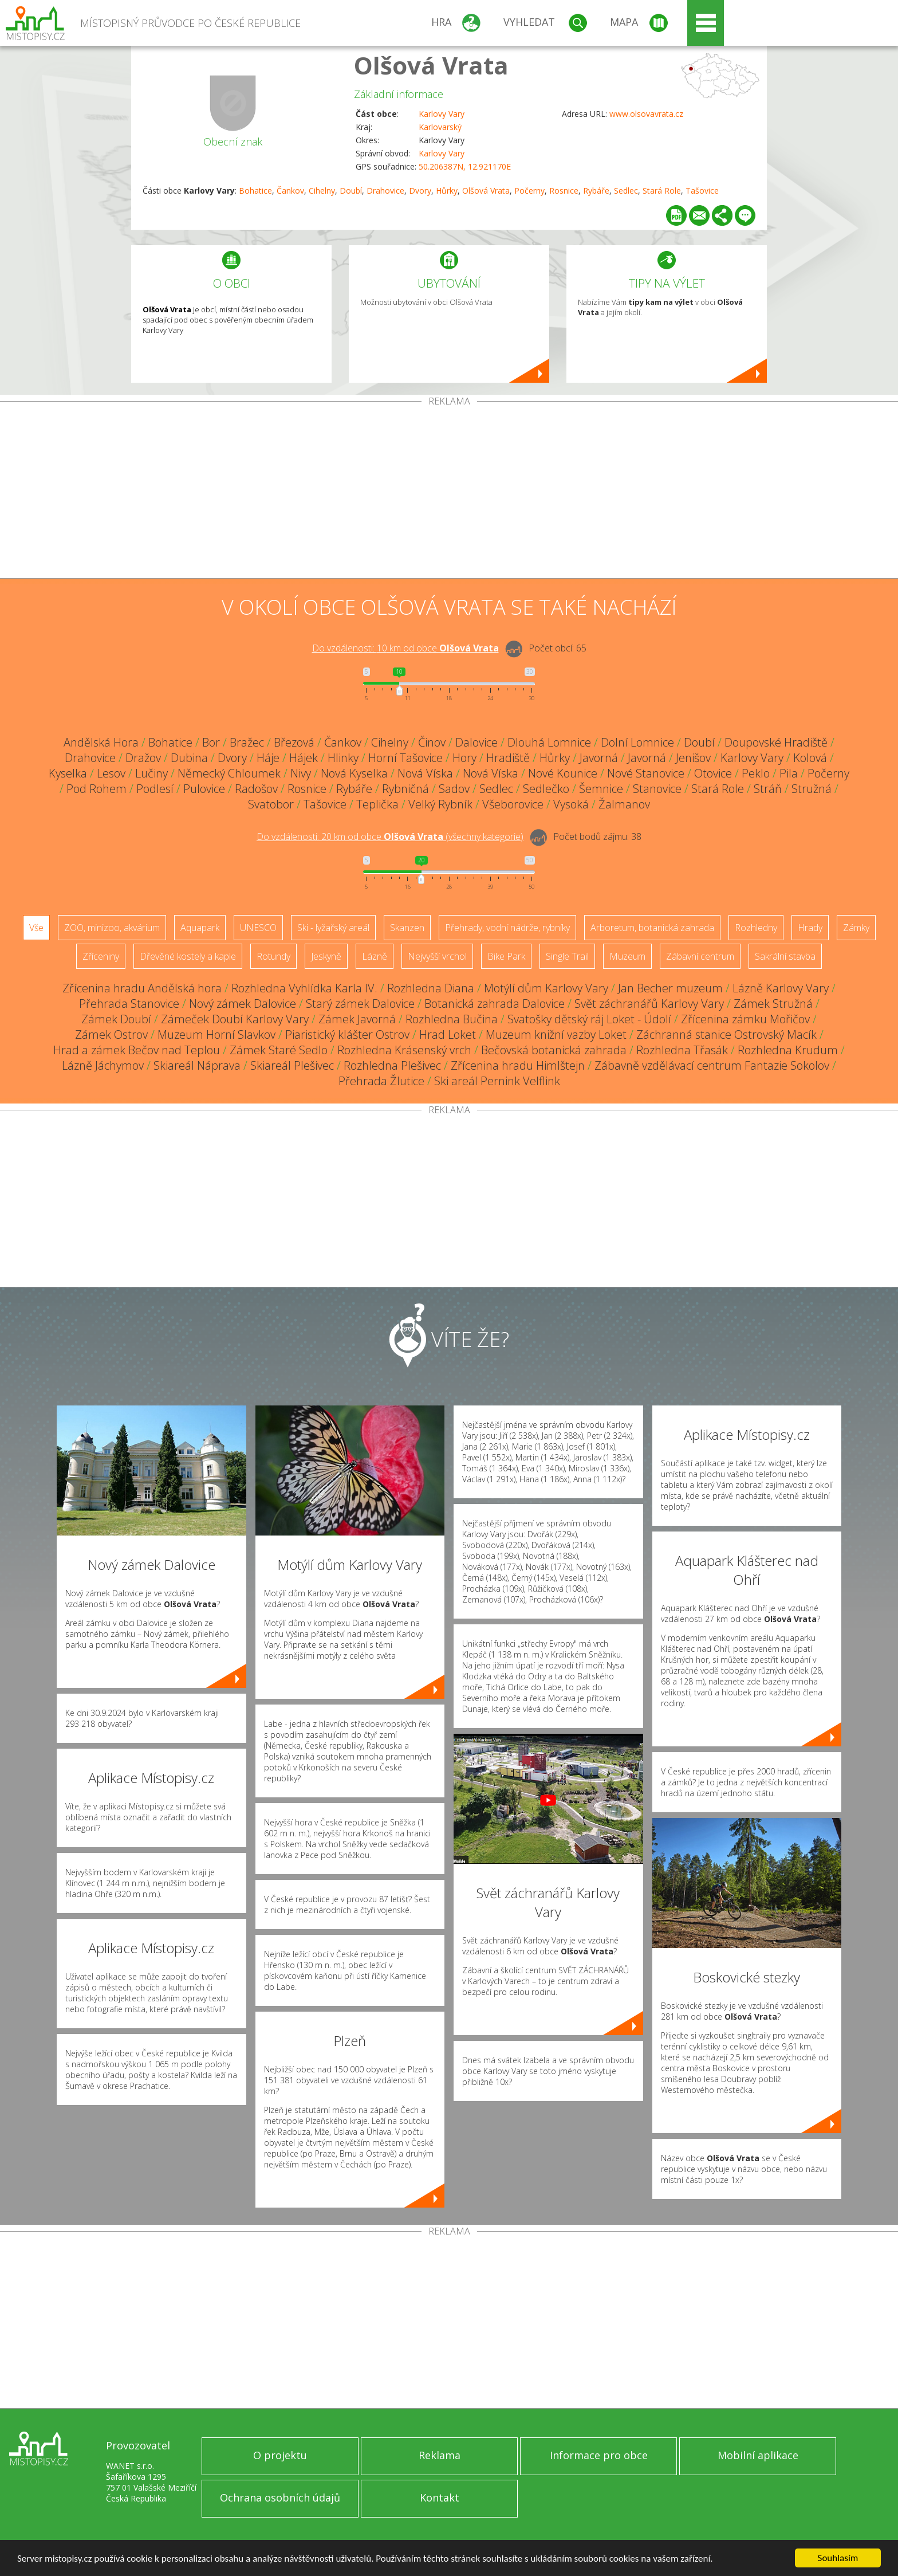  What do you see at coordinates (599, 2455) in the screenshot?
I see `Informace pro obce` at bounding box center [599, 2455].